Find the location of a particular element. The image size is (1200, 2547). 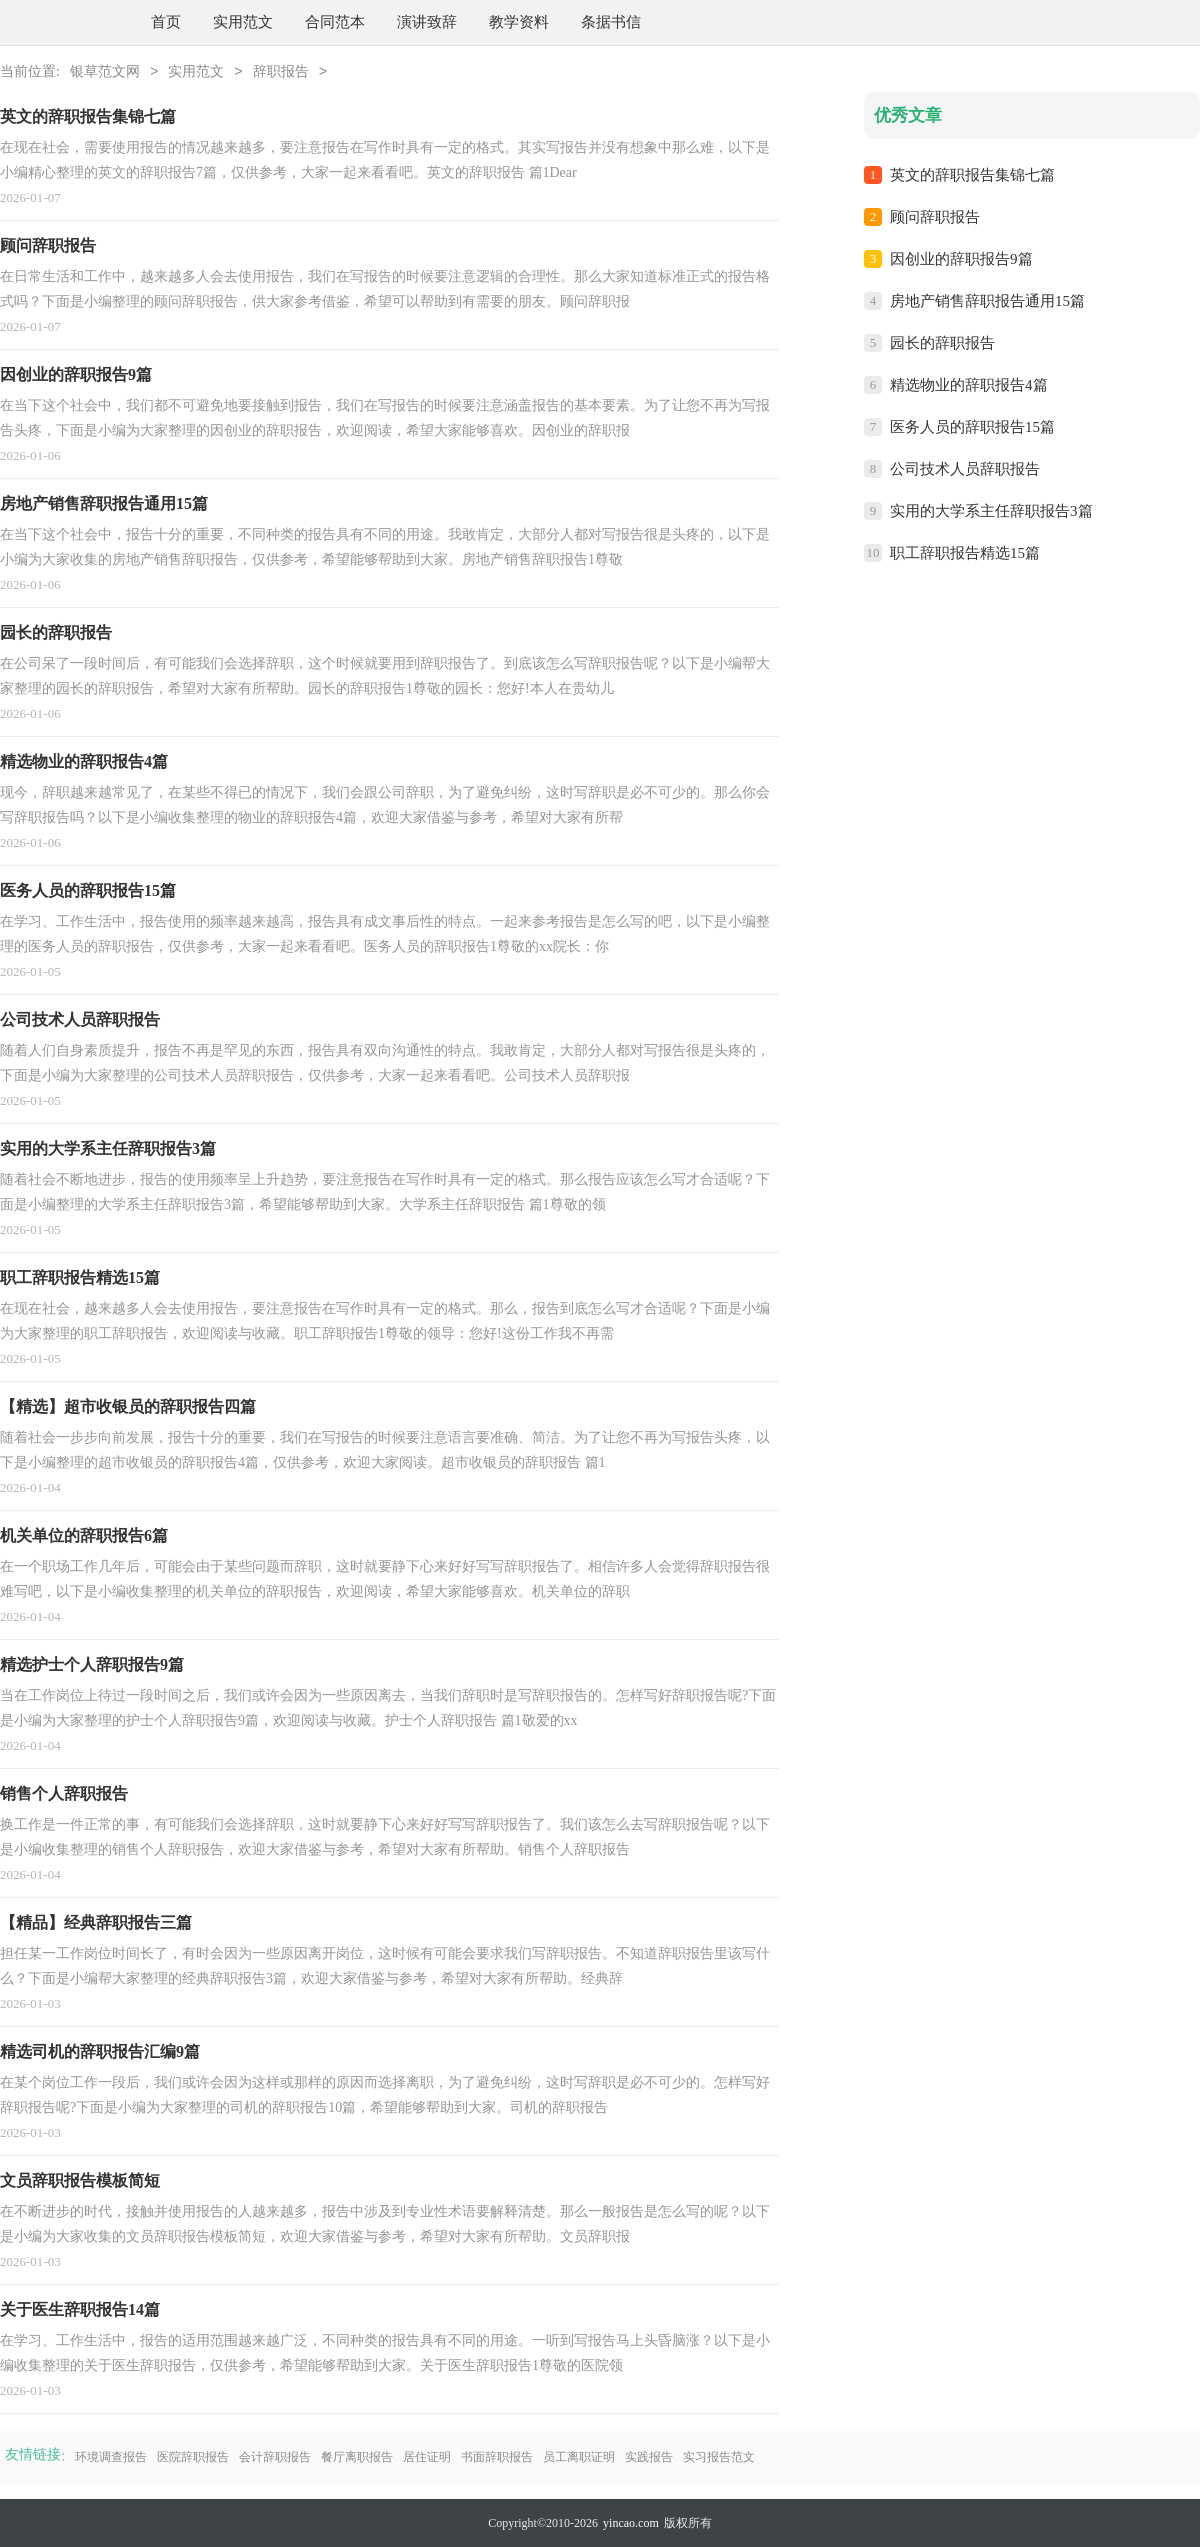

餐厅离职报告 is located at coordinates (357, 2457).